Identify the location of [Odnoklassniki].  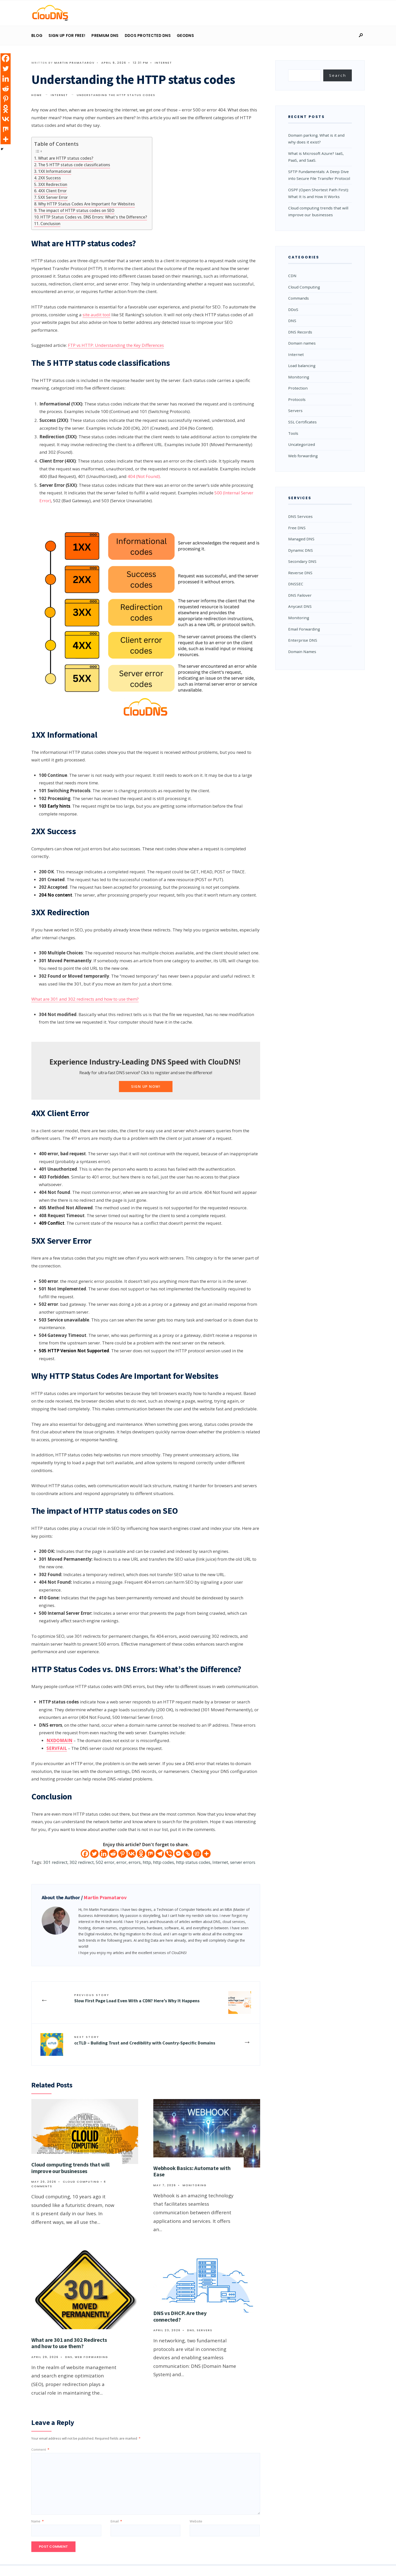
(141, 1853).